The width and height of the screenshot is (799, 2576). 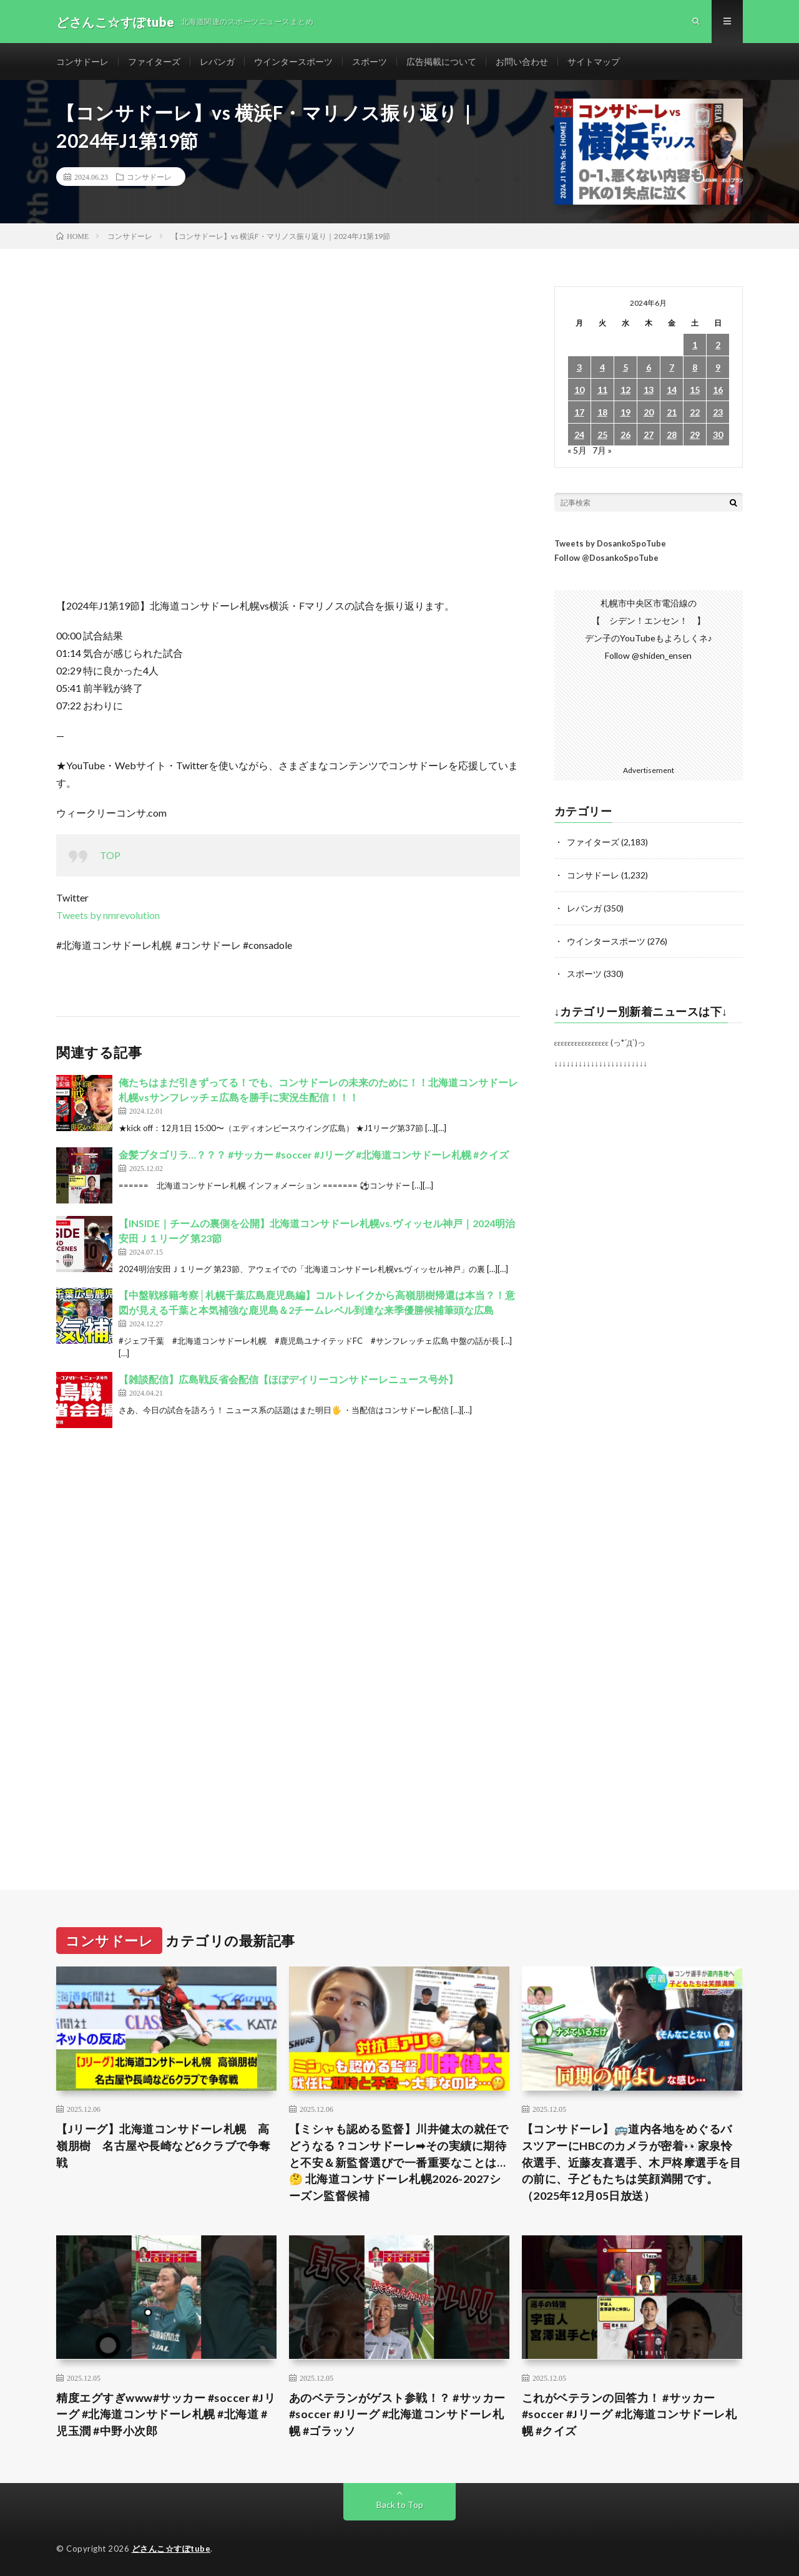 What do you see at coordinates (288, 1380) in the screenshot?
I see `【雑談配信】広島戦反省会配信【ほぼデイリーコンサドーレニュース号外】` at bounding box center [288, 1380].